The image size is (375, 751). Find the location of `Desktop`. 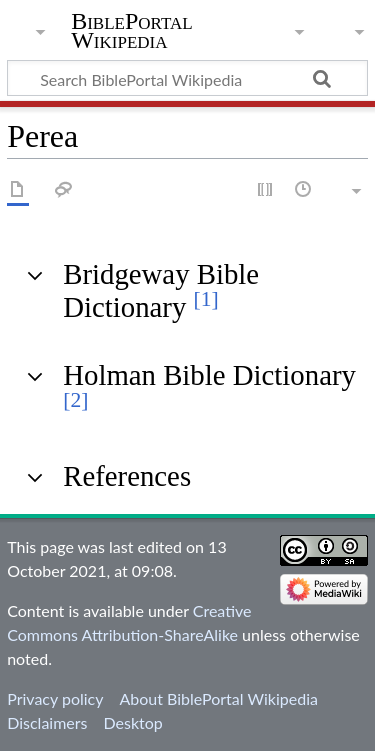

Desktop is located at coordinates (132, 722).